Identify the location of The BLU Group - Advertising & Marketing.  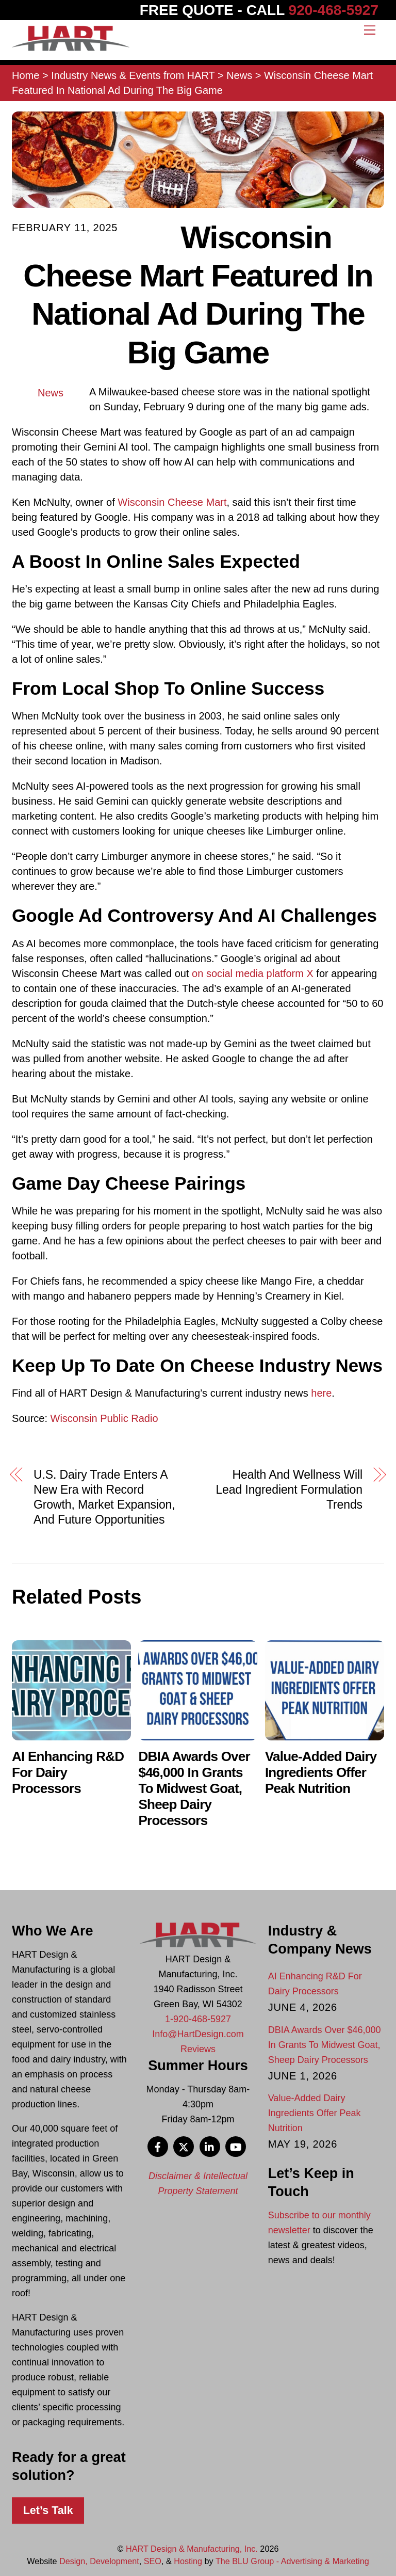
(292, 2561).